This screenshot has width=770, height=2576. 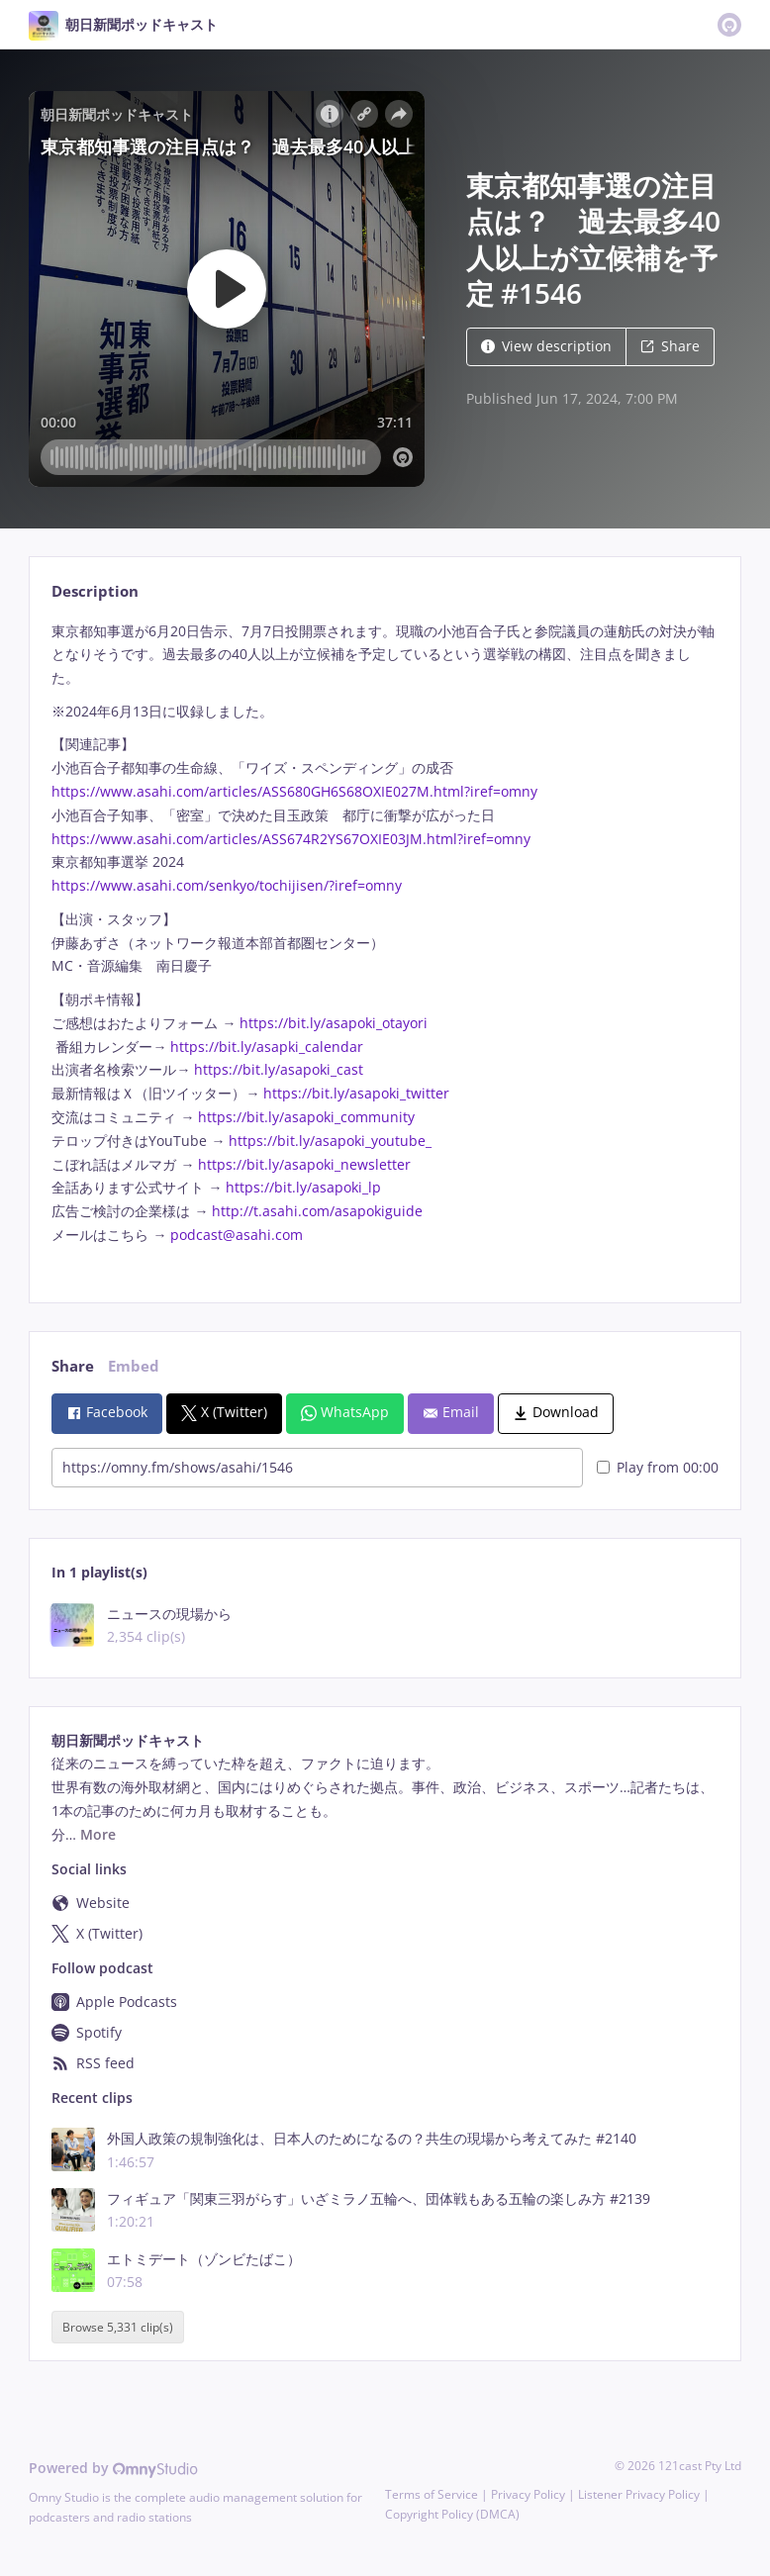 I want to click on https://bit.ly/asapoki_cast, so click(x=278, y=1069).